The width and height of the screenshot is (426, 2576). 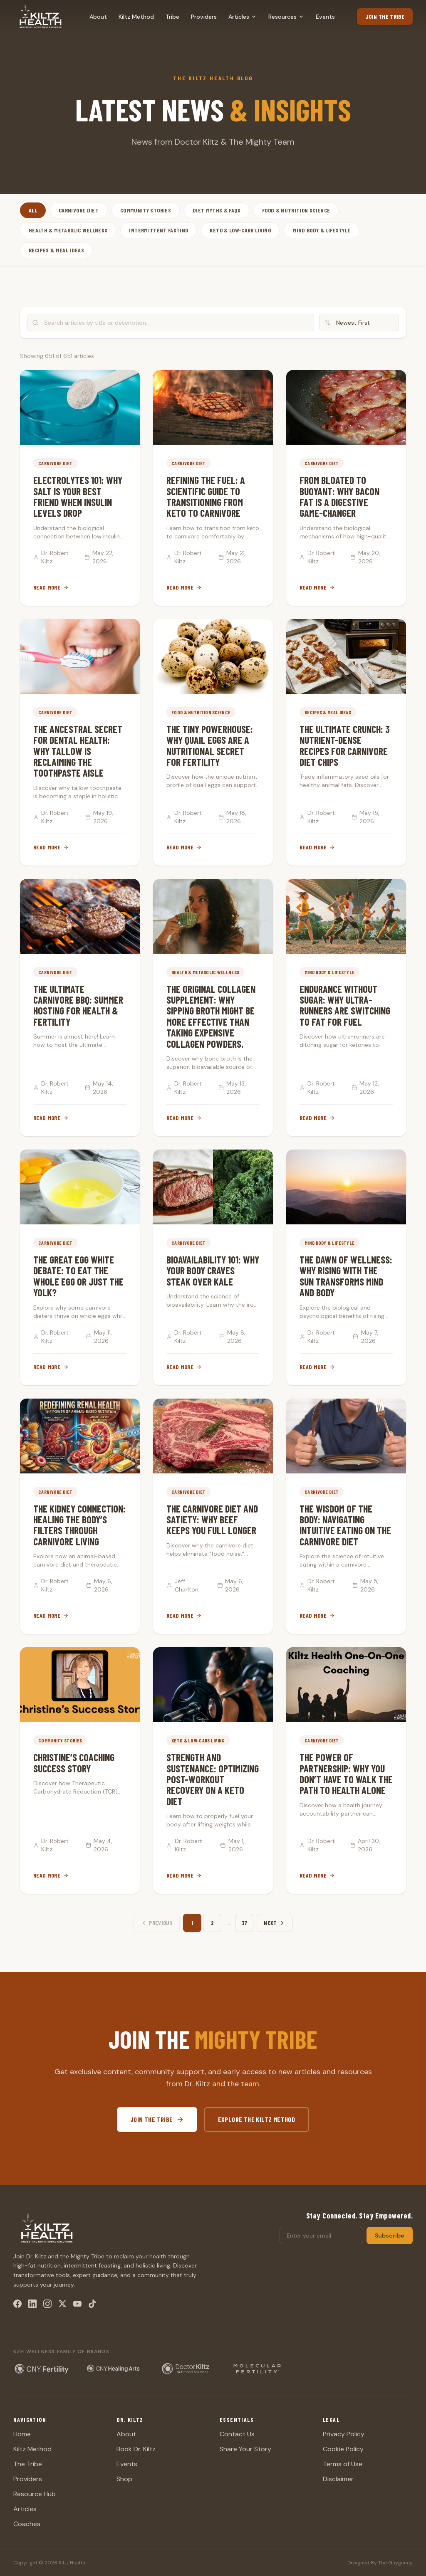 What do you see at coordinates (136, 16) in the screenshot?
I see `Kiltz Method` at bounding box center [136, 16].